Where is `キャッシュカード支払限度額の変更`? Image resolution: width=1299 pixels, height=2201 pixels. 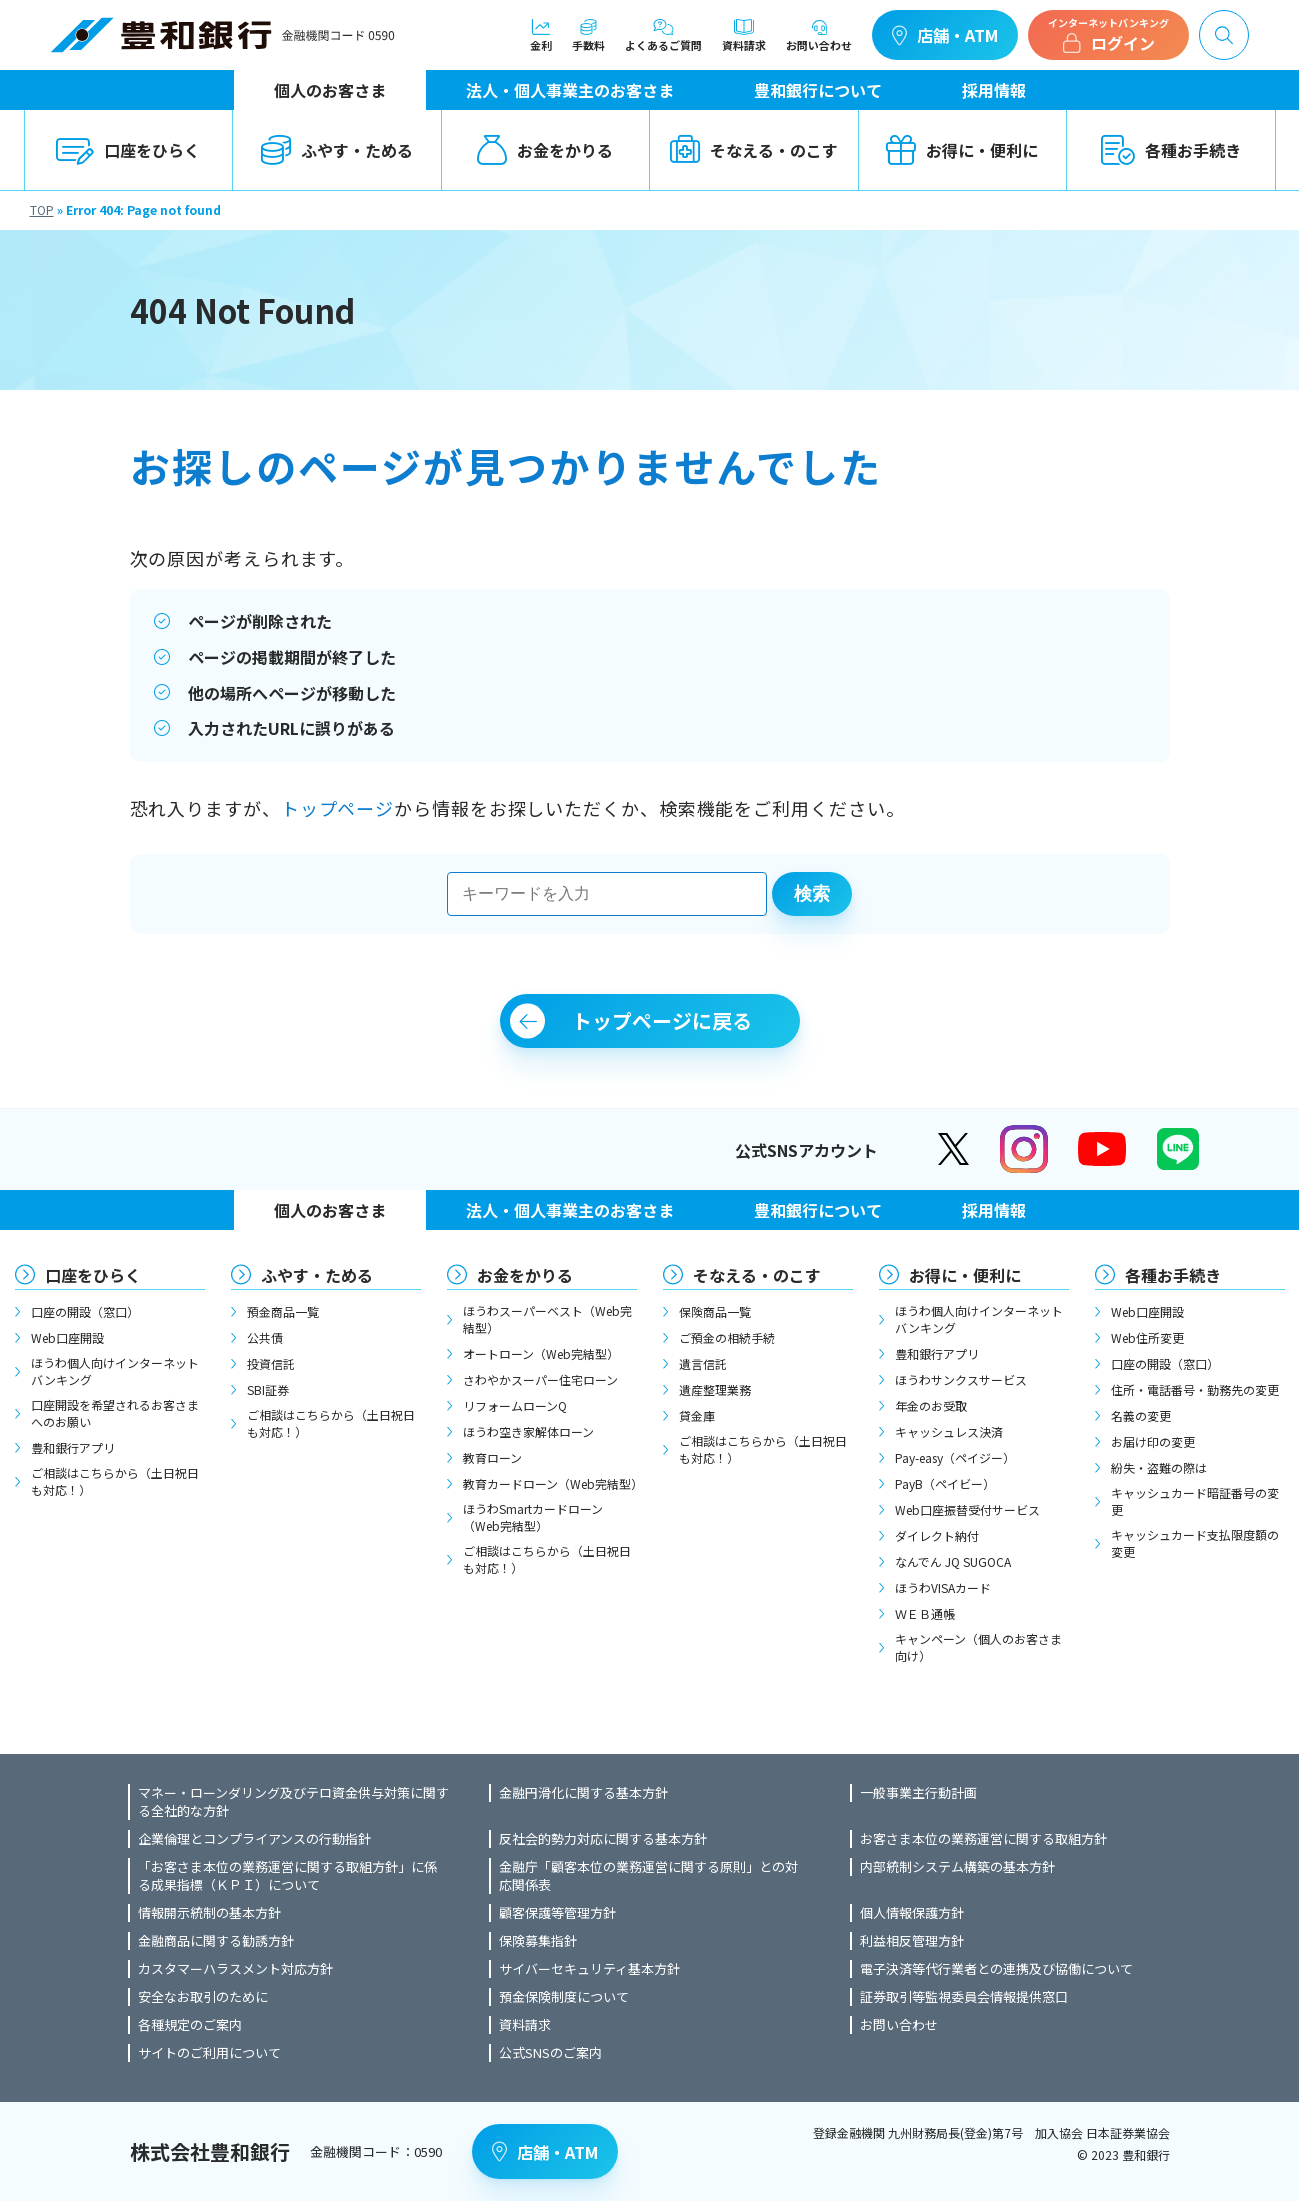
キャッシュカード支払限度額の変更 is located at coordinates (1195, 1543).